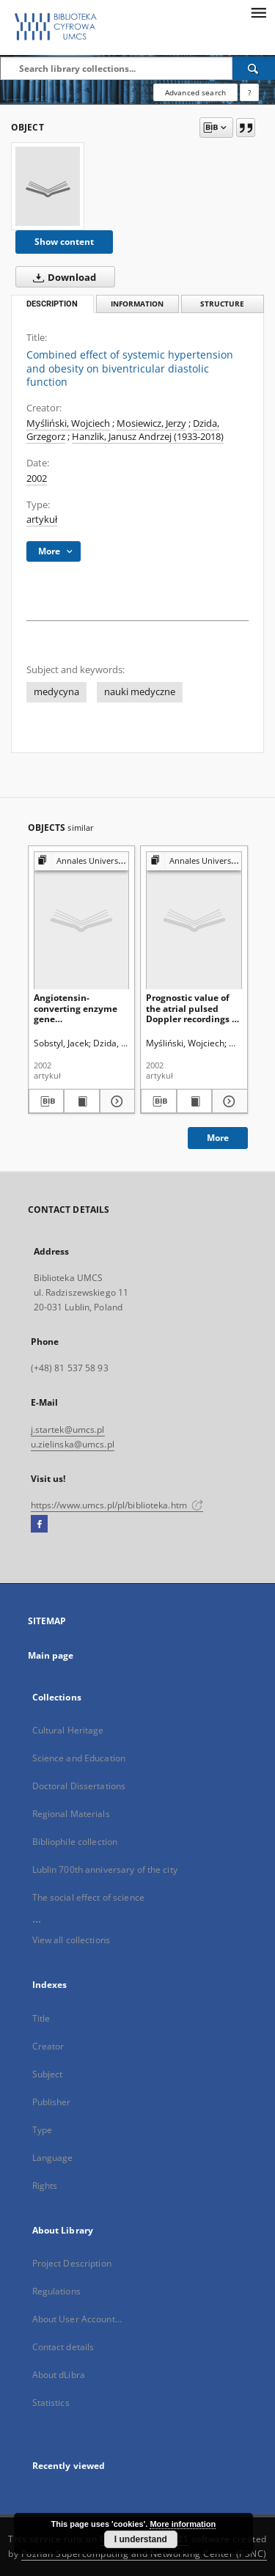 The height and width of the screenshot is (2576, 275). What do you see at coordinates (77, 2319) in the screenshot?
I see `About User Account...` at bounding box center [77, 2319].